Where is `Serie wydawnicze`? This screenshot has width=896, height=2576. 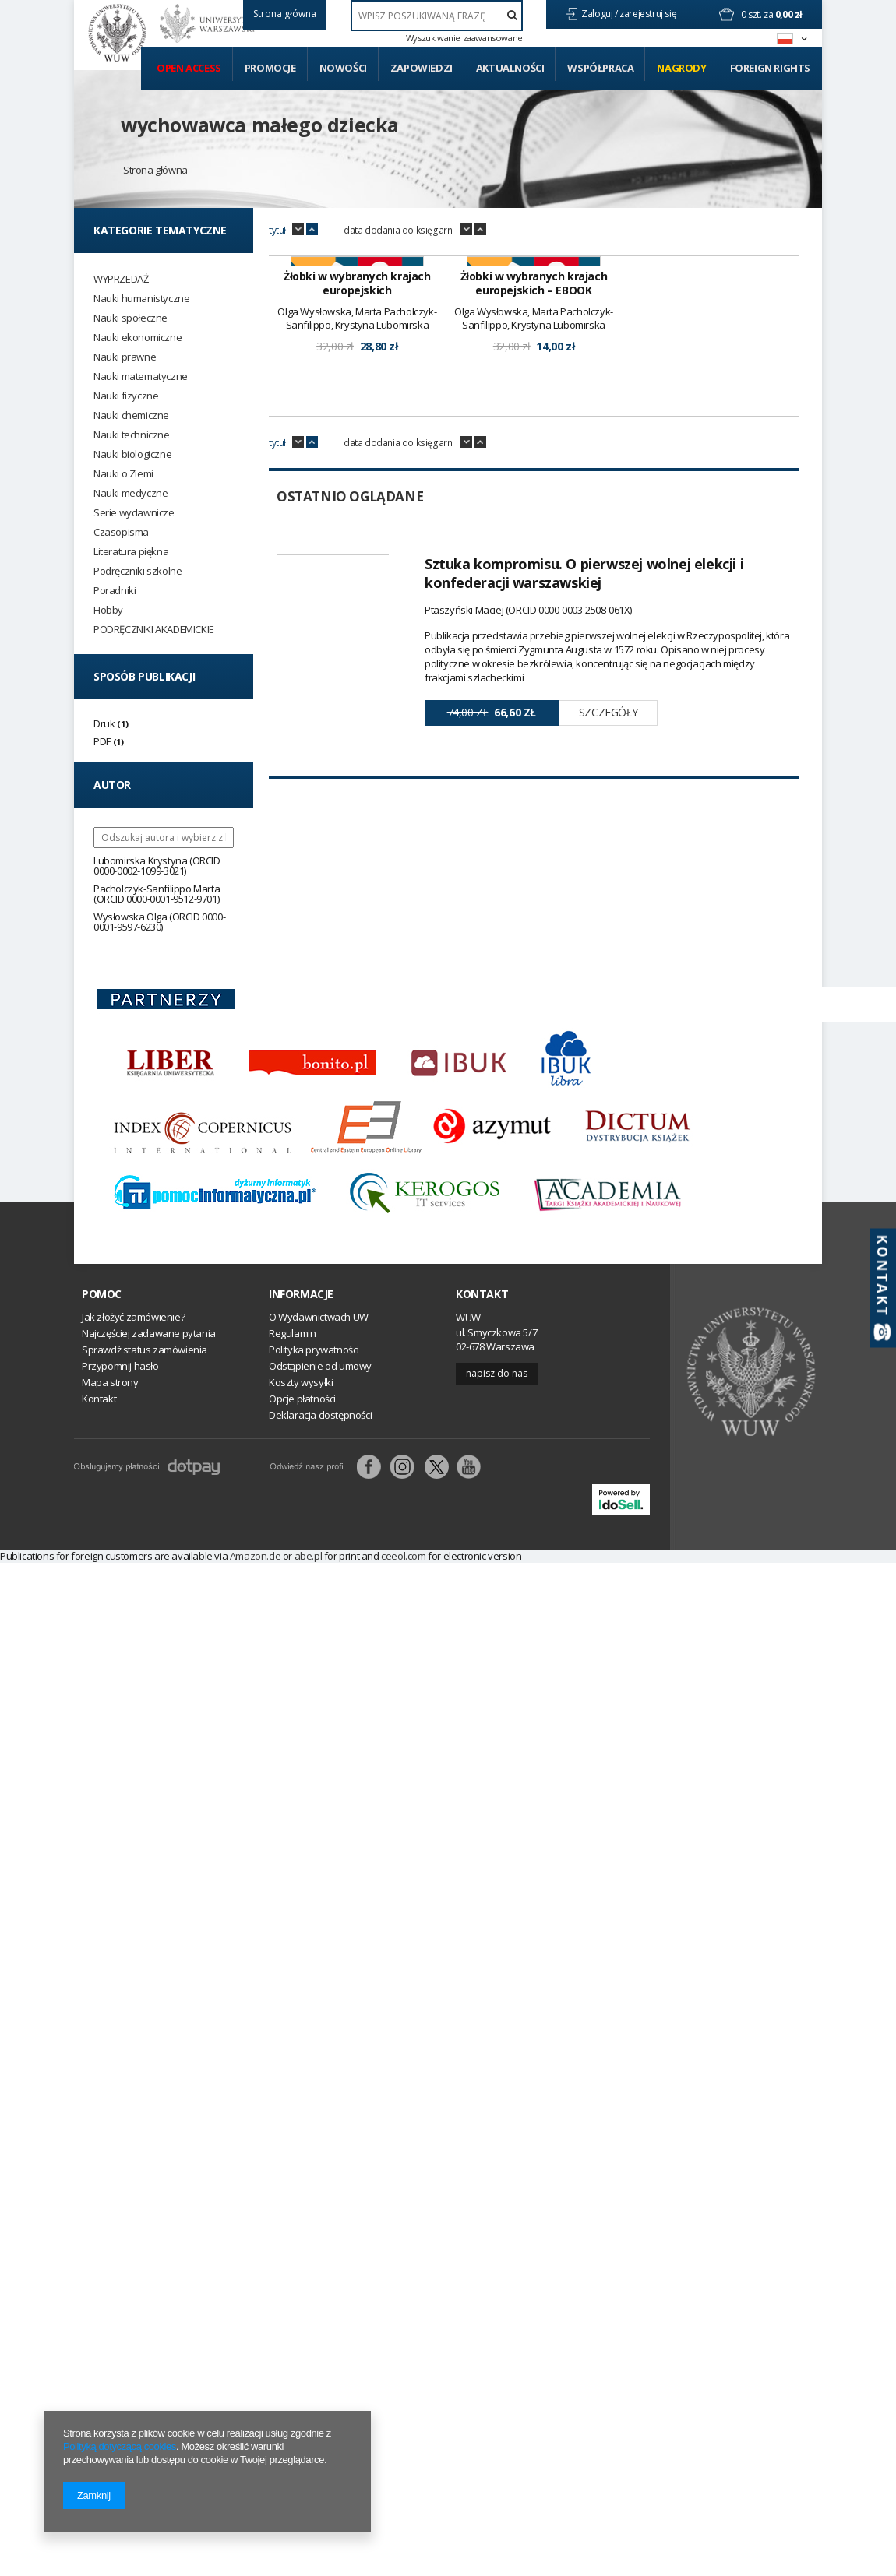
Serie wydawnicze is located at coordinates (134, 512).